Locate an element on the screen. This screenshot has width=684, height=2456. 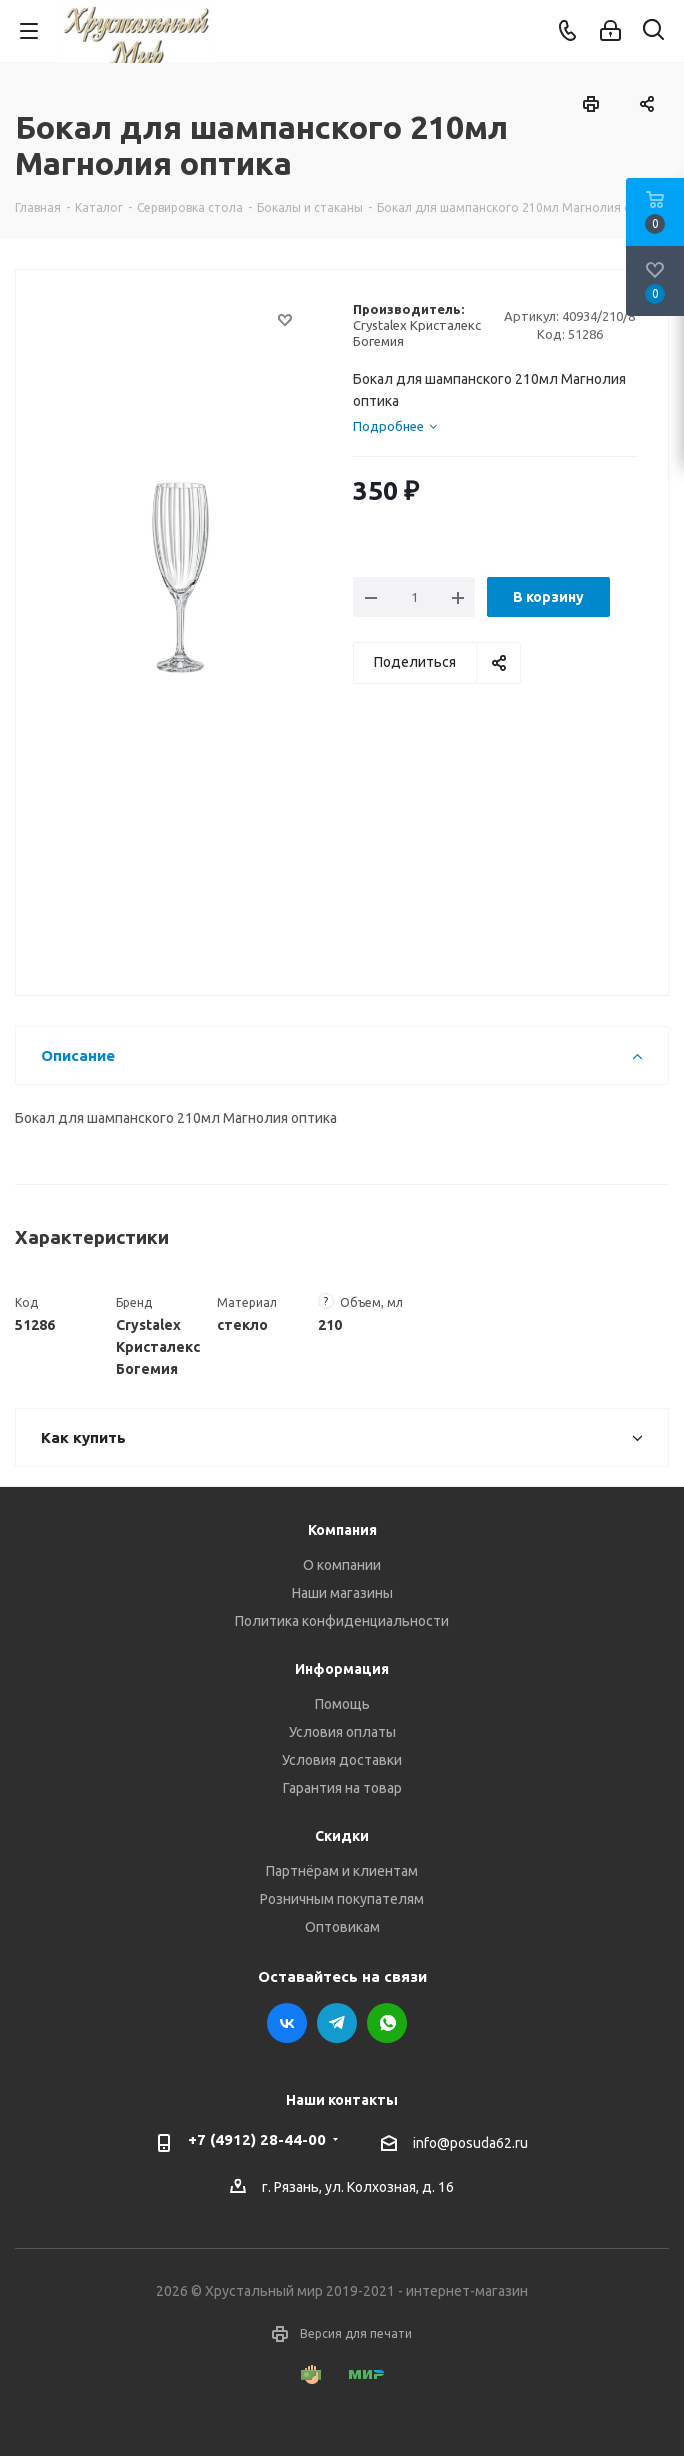
Гарантия на товар is located at coordinates (342, 1788).